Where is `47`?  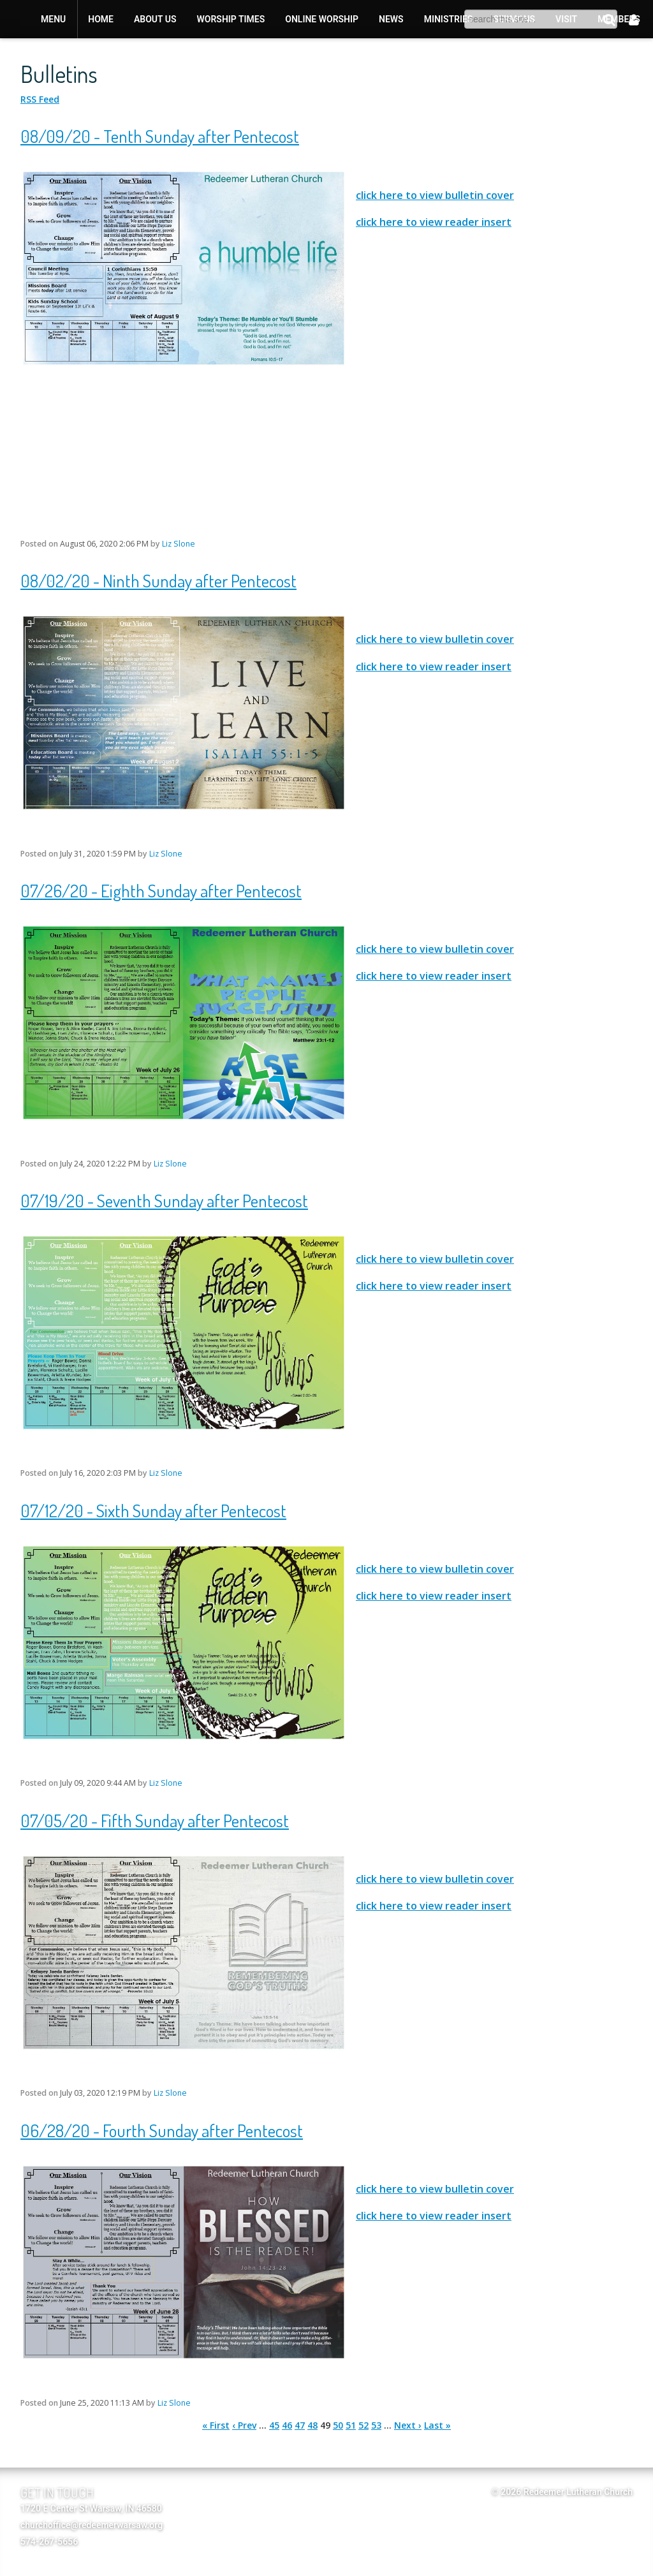
47 is located at coordinates (300, 2425).